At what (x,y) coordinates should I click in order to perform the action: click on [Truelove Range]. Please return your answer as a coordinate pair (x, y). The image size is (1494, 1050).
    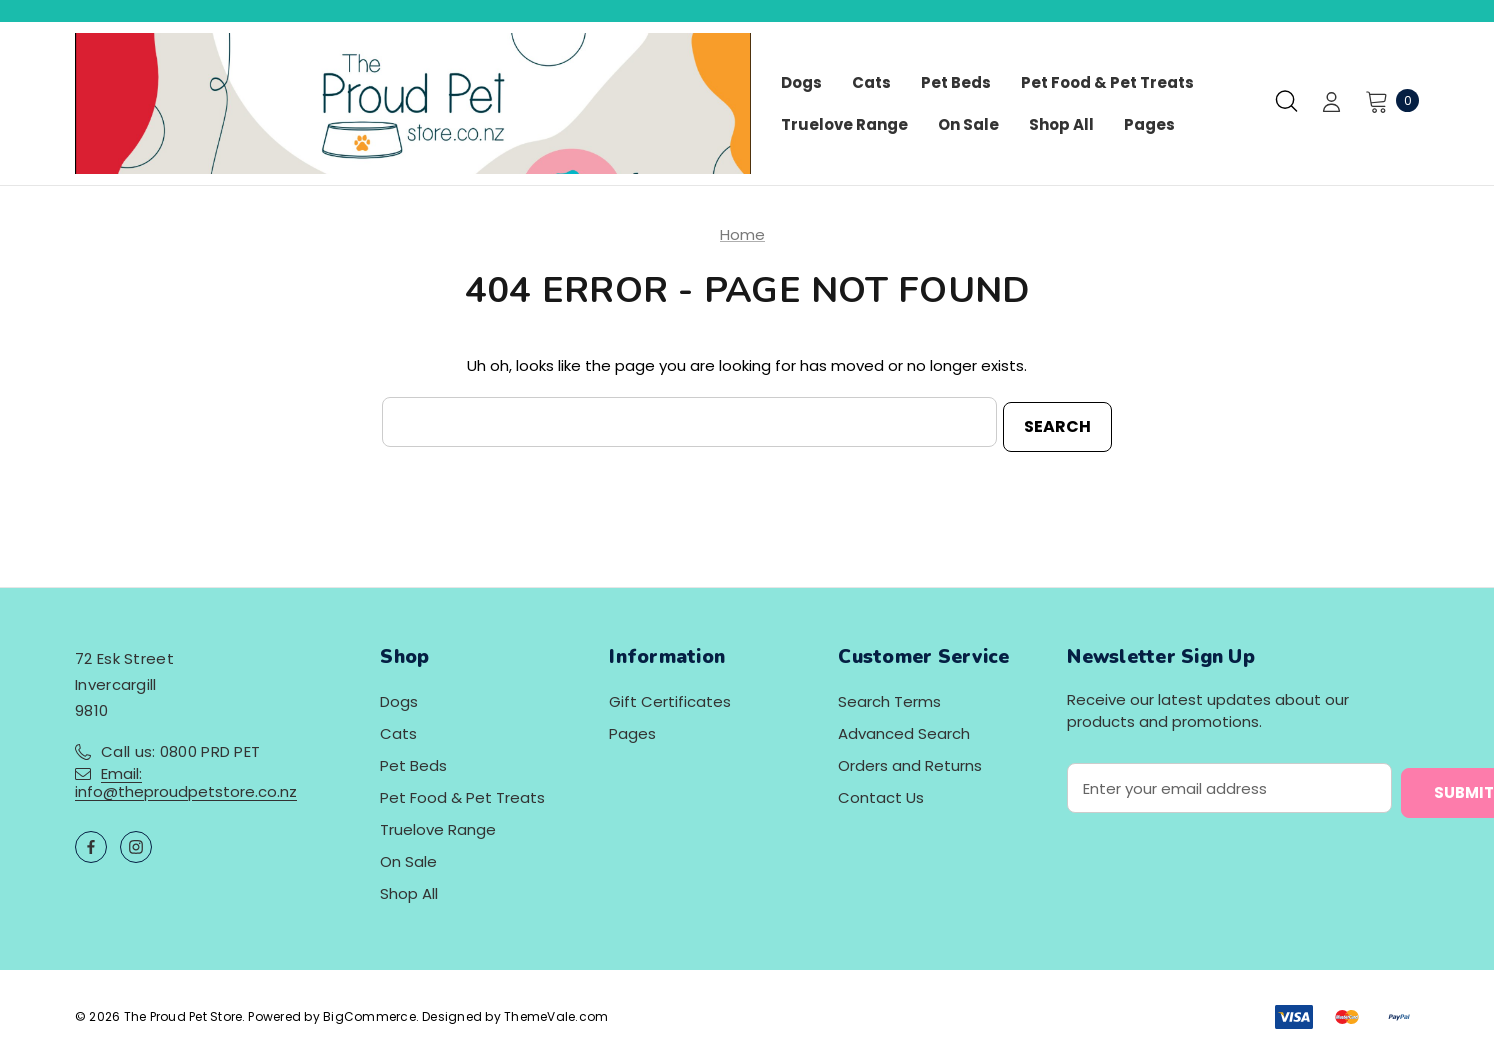
    Looking at the image, I should click on (844, 125).